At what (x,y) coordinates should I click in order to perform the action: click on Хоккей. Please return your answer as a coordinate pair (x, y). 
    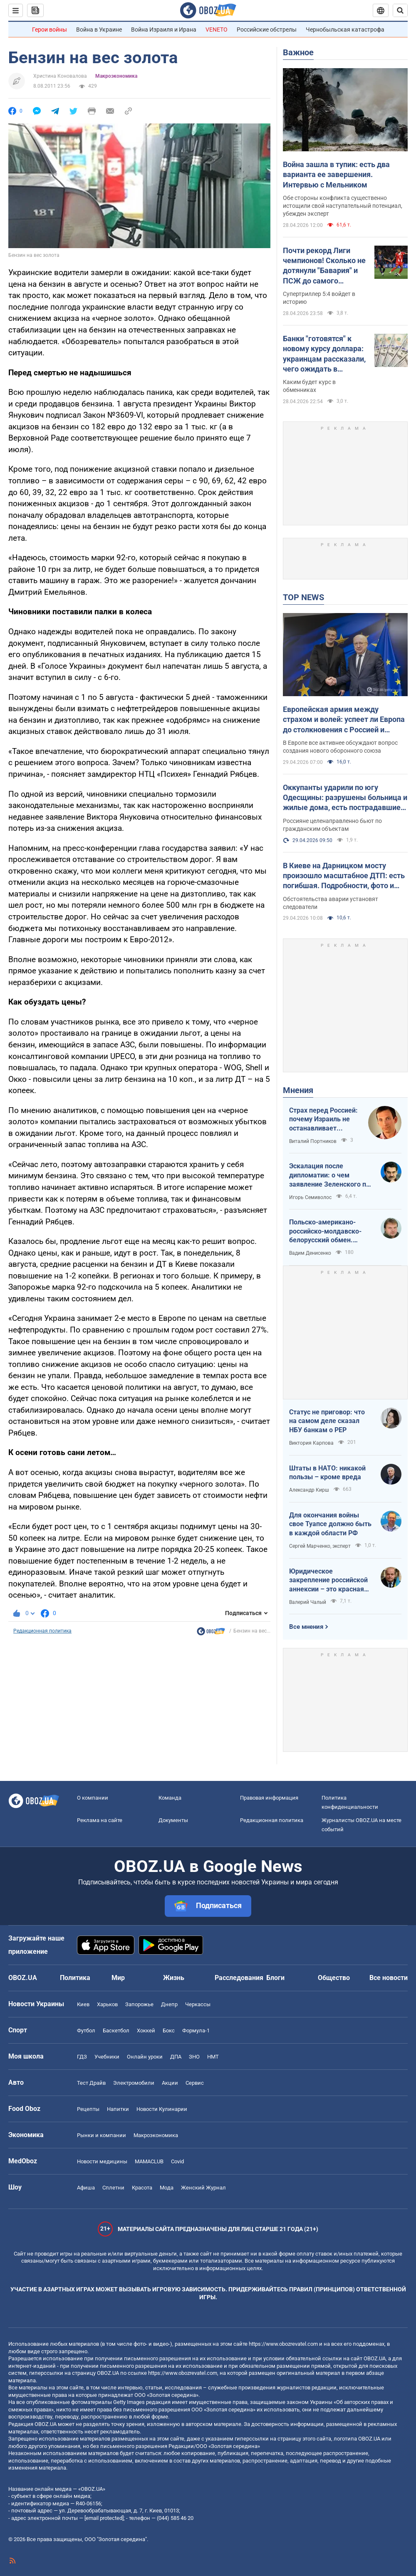
    Looking at the image, I should click on (146, 2030).